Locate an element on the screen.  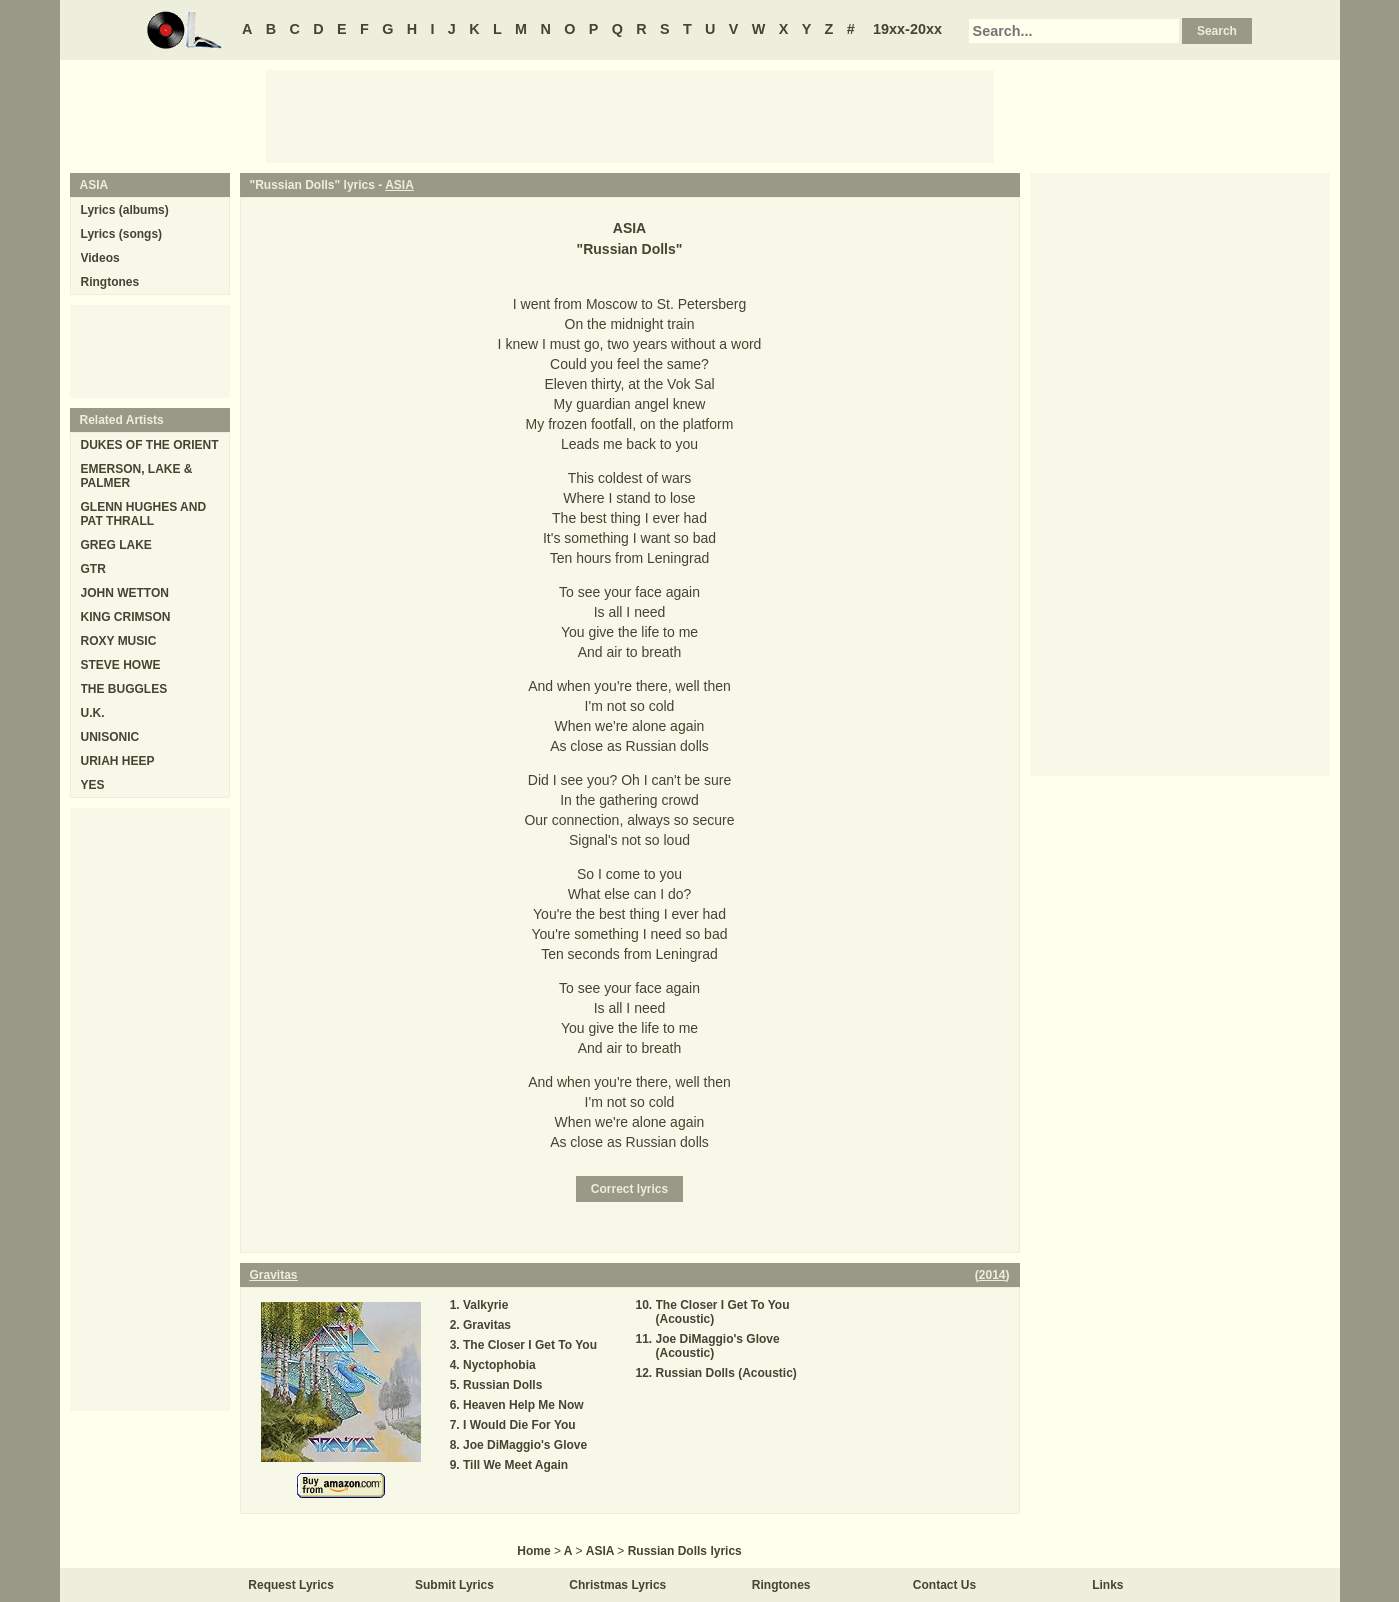
STEVE HOWE is located at coordinates (121, 665).